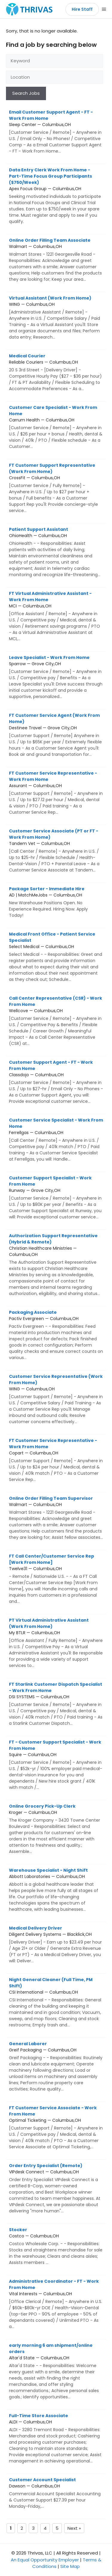 This screenshot has width=112, height=2576. Describe the element at coordinates (56, 1335) in the screenshot. I see `Pactiv Evergreen — Columbus,OH` at that location.